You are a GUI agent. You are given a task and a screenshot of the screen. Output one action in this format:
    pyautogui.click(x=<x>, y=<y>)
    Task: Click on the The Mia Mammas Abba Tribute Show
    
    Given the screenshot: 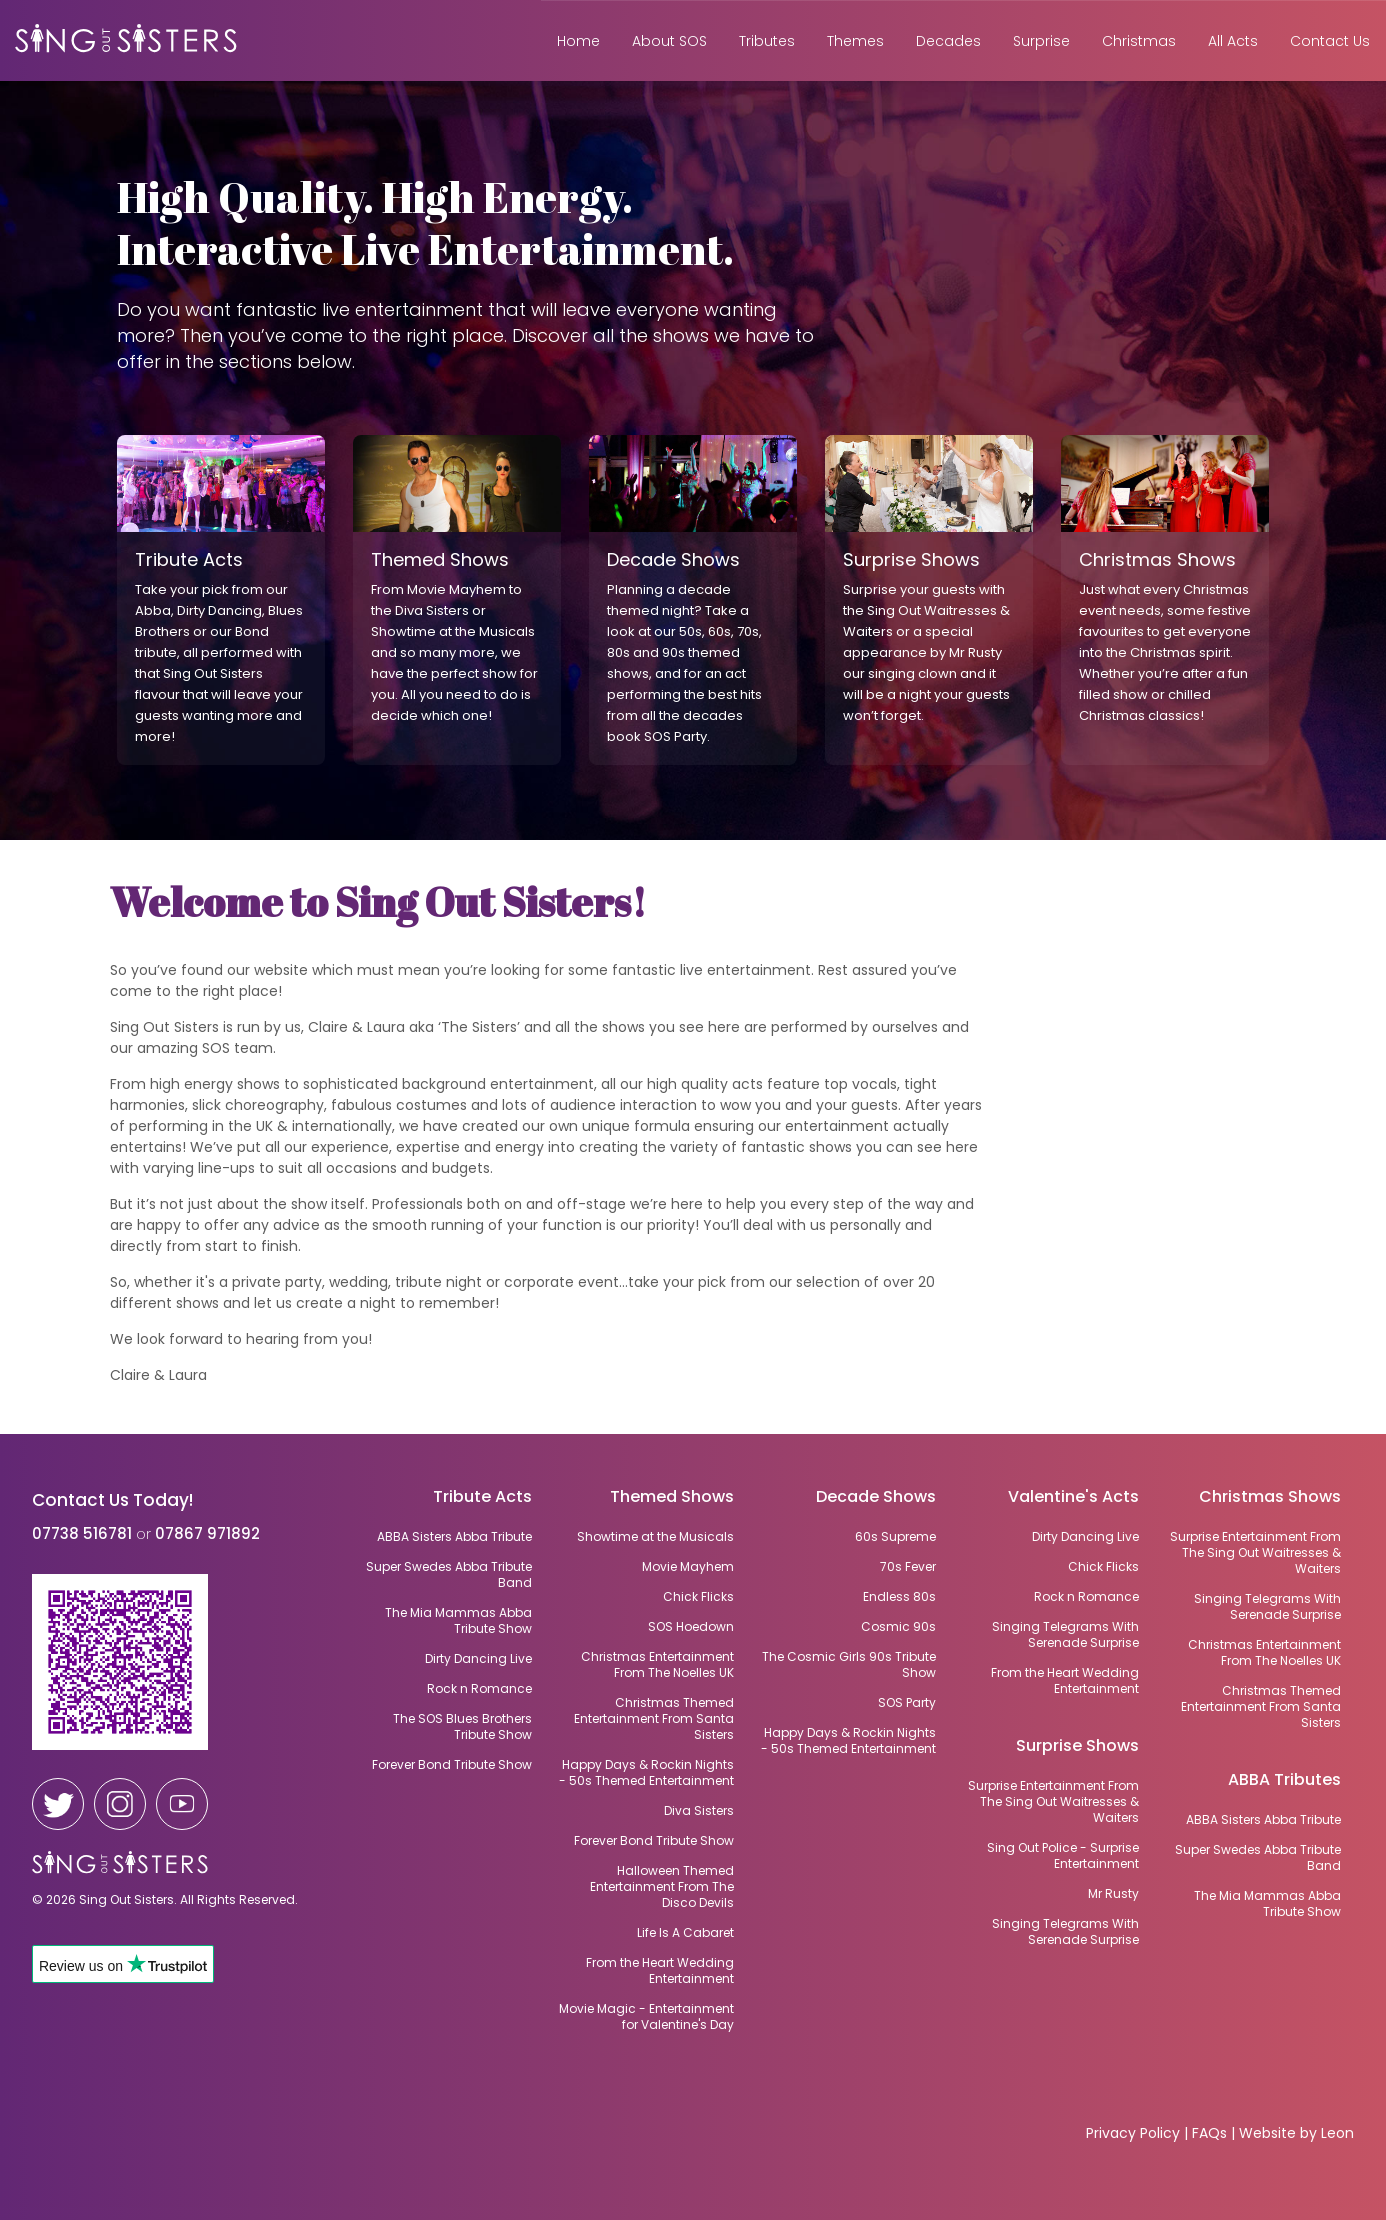 What is the action you would take?
    pyautogui.click(x=1267, y=1904)
    